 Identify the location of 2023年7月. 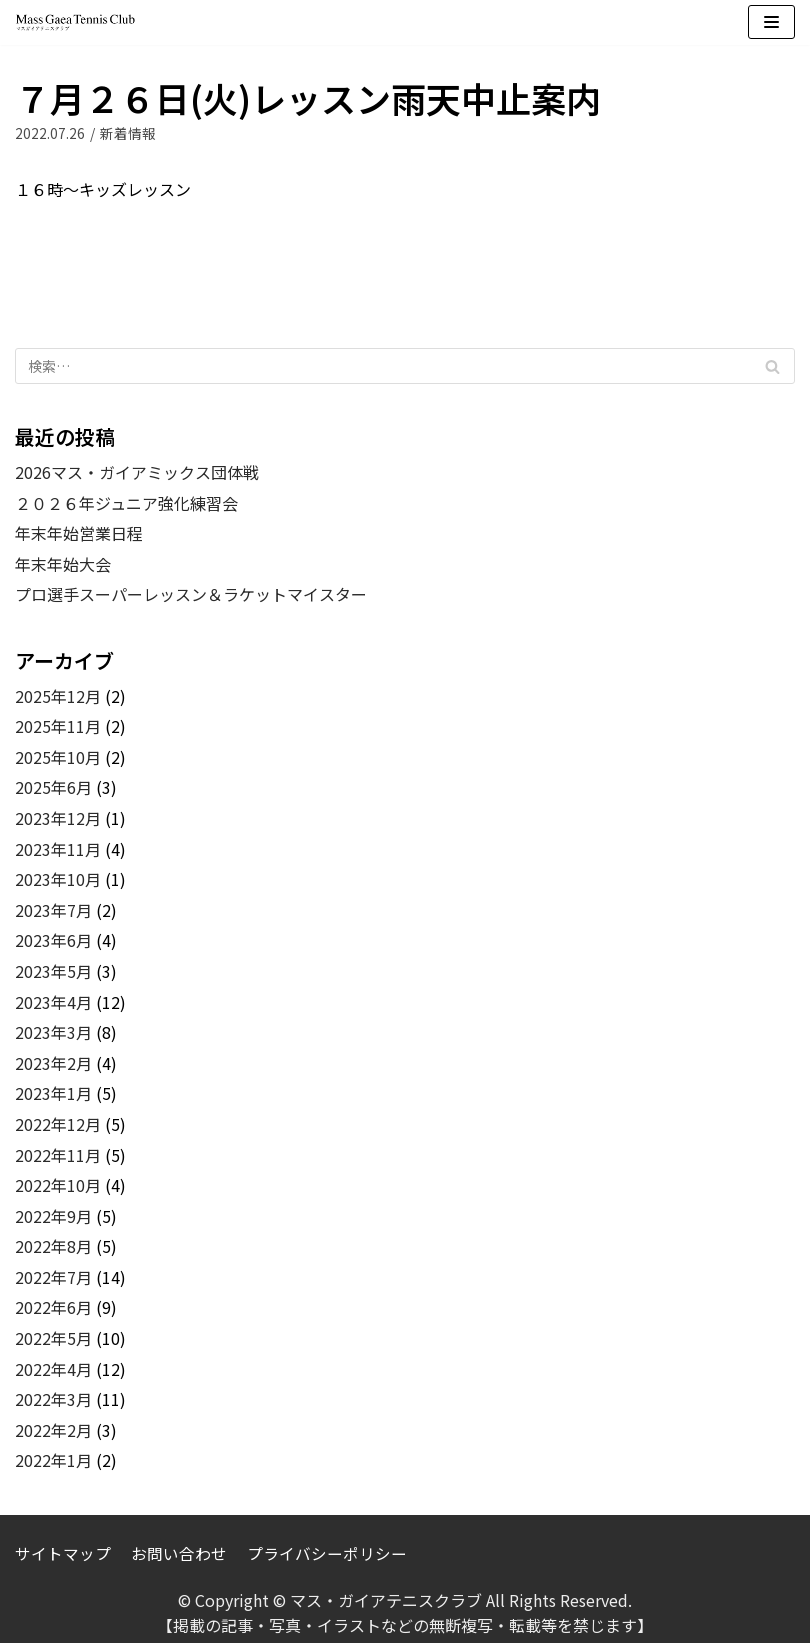
(53, 910).